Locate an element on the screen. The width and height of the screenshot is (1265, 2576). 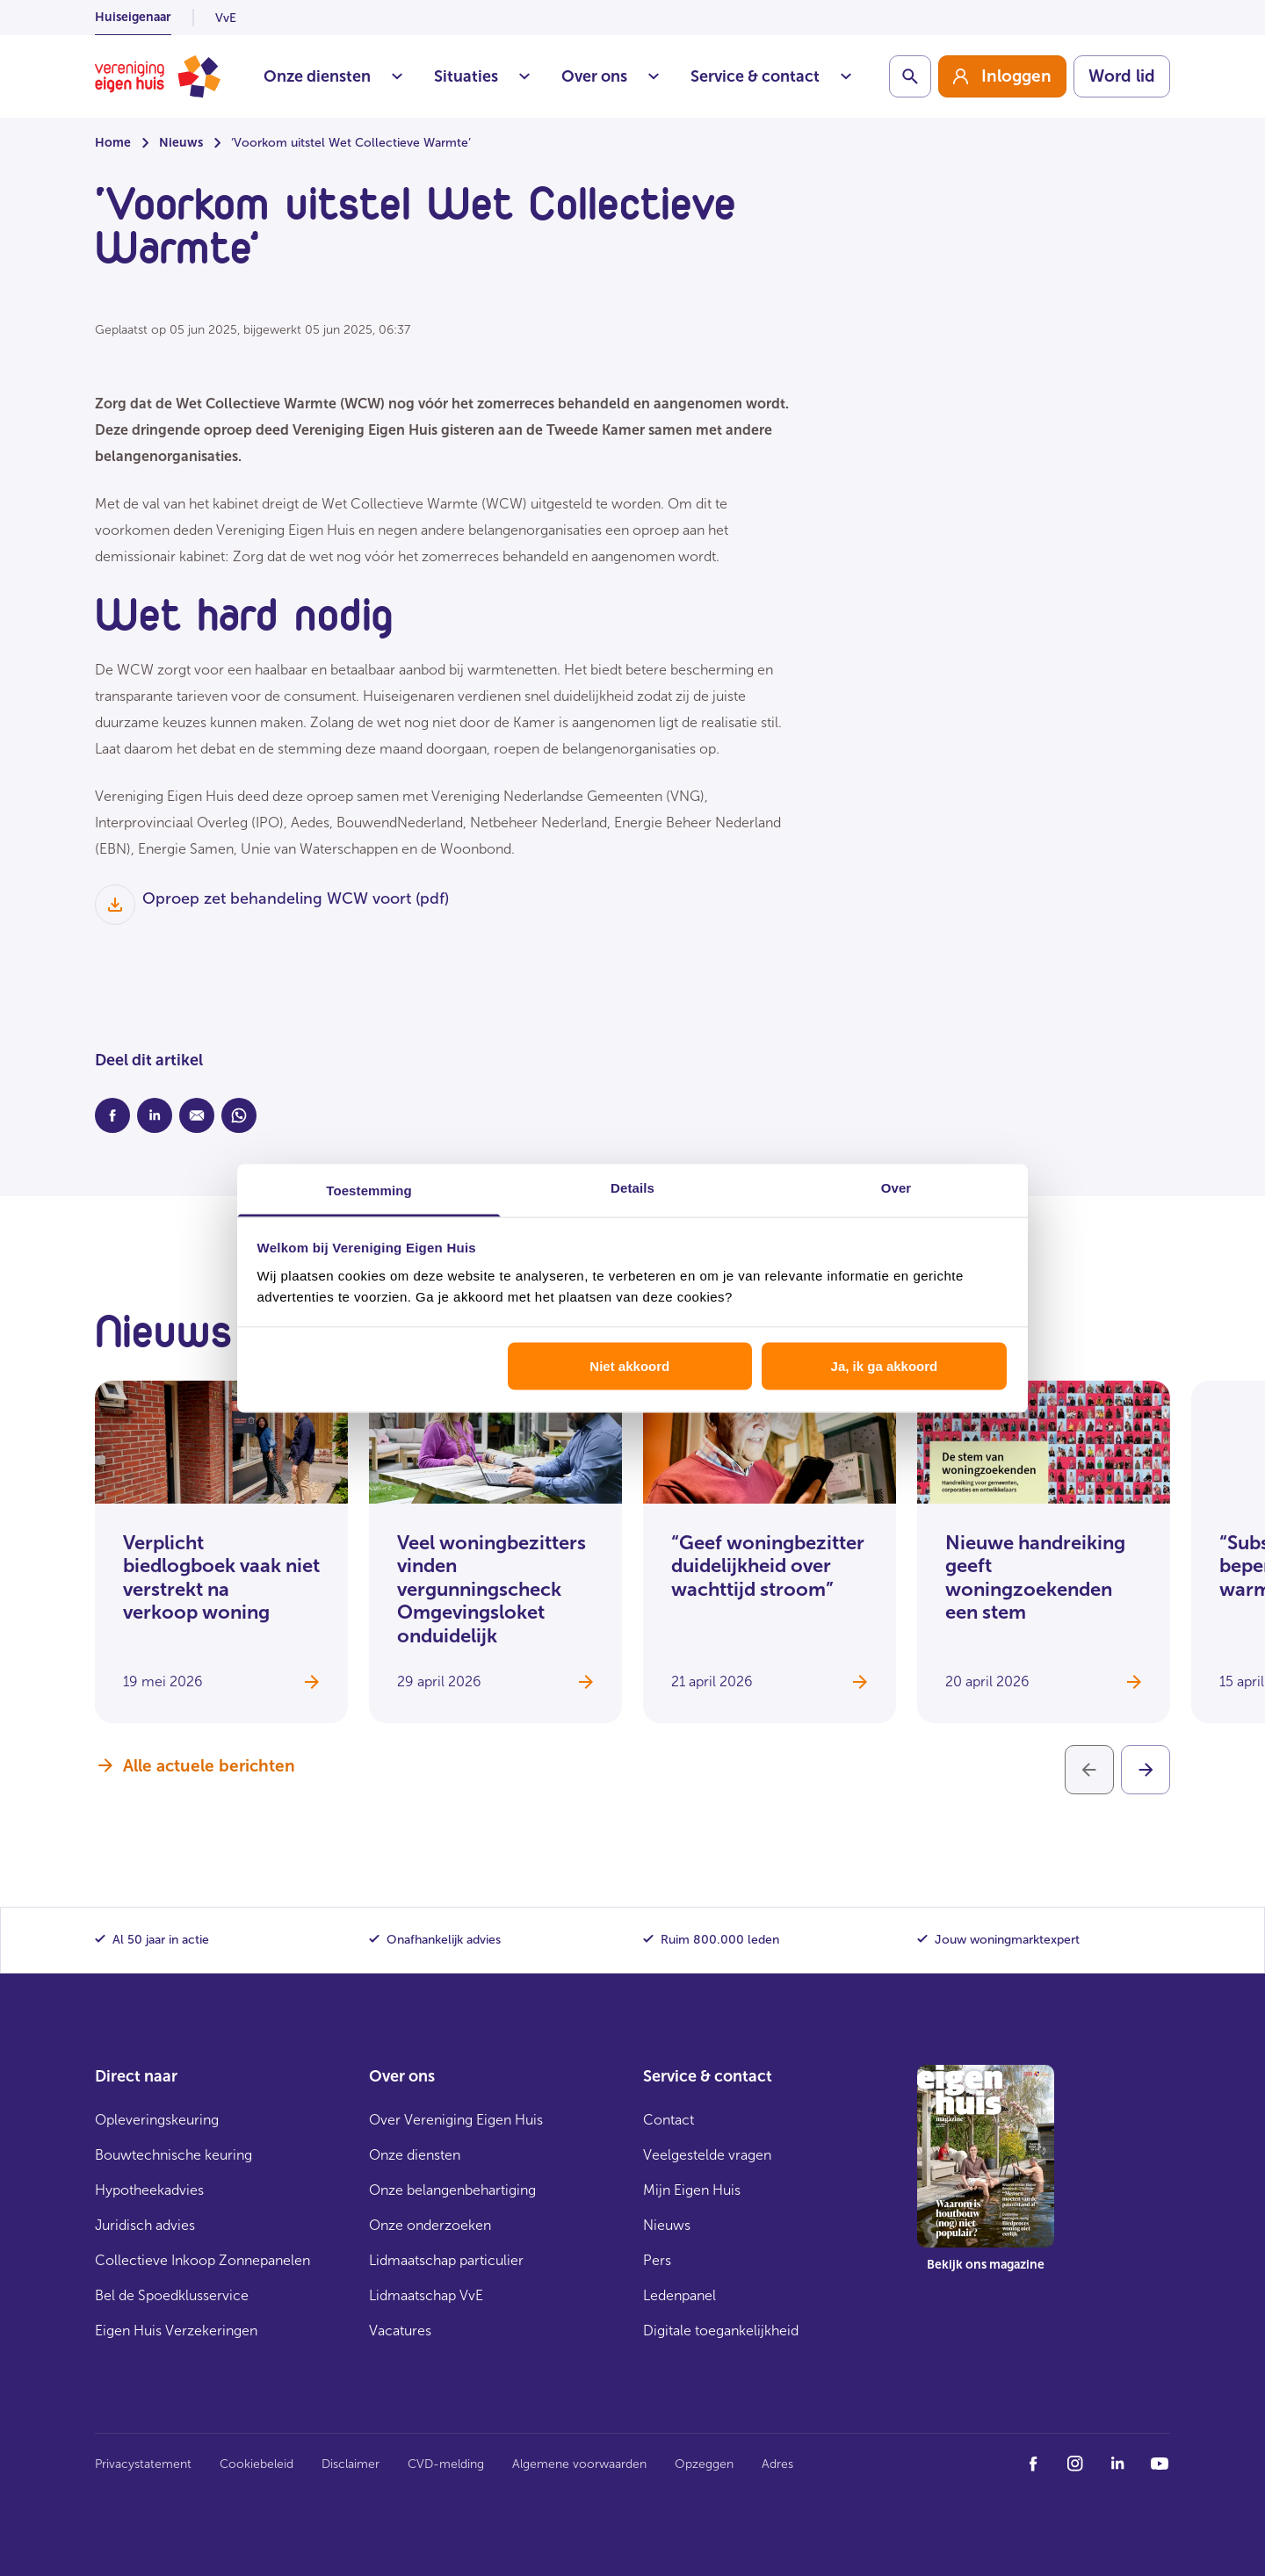
Ledenpanel is located at coordinates (679, 2295).